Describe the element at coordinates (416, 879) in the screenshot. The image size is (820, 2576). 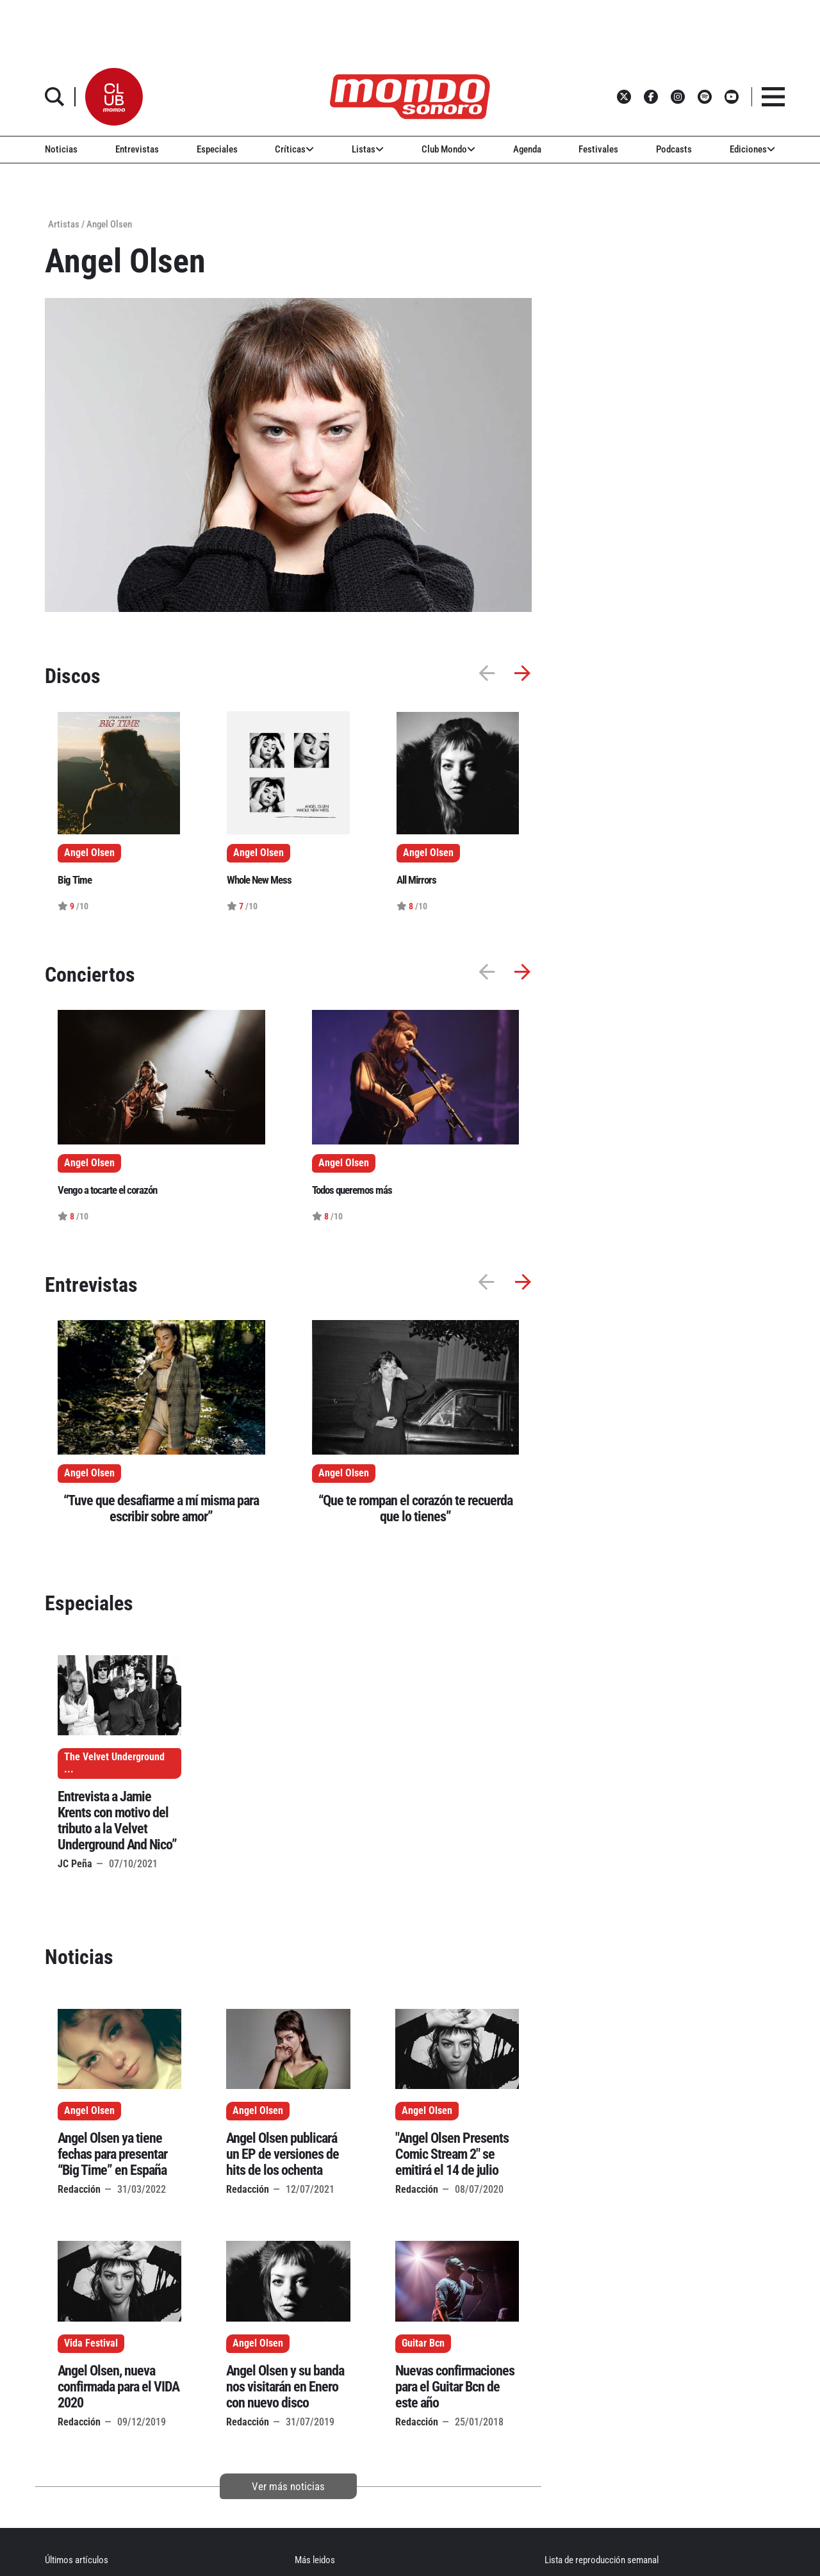
I see `All Mirrors` at that location.